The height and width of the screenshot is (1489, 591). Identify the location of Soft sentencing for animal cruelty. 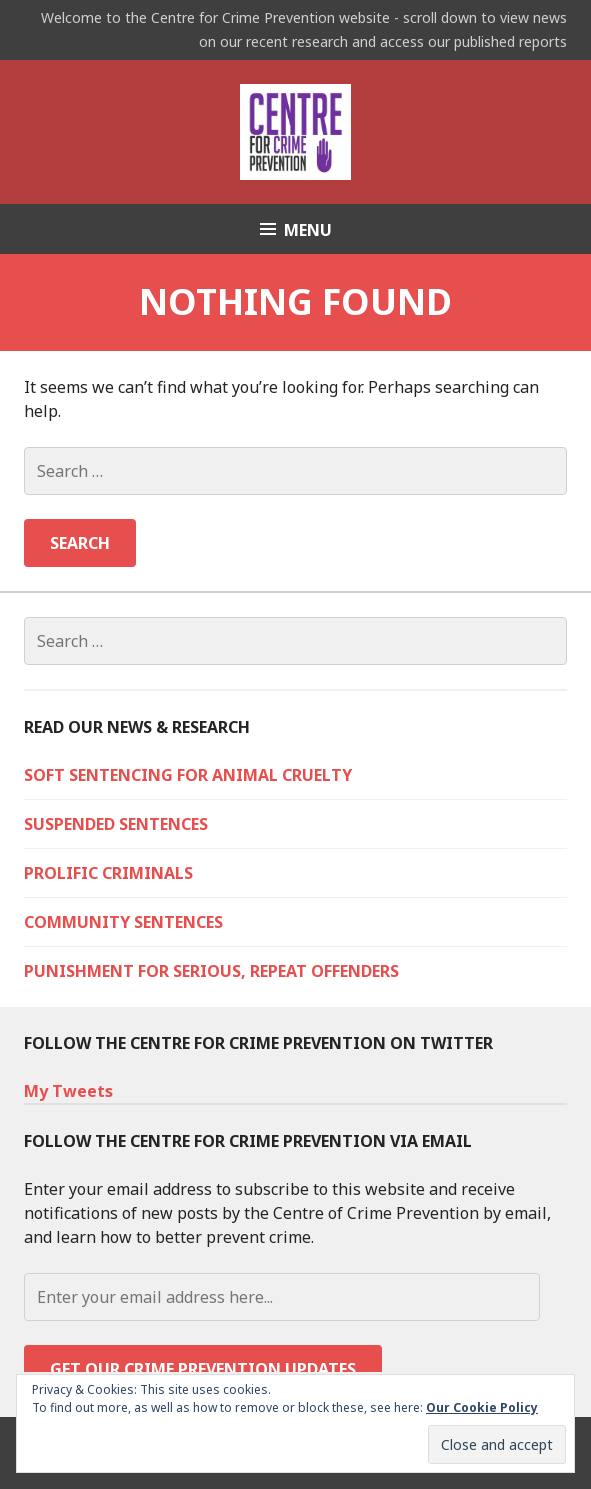
(188, 775).